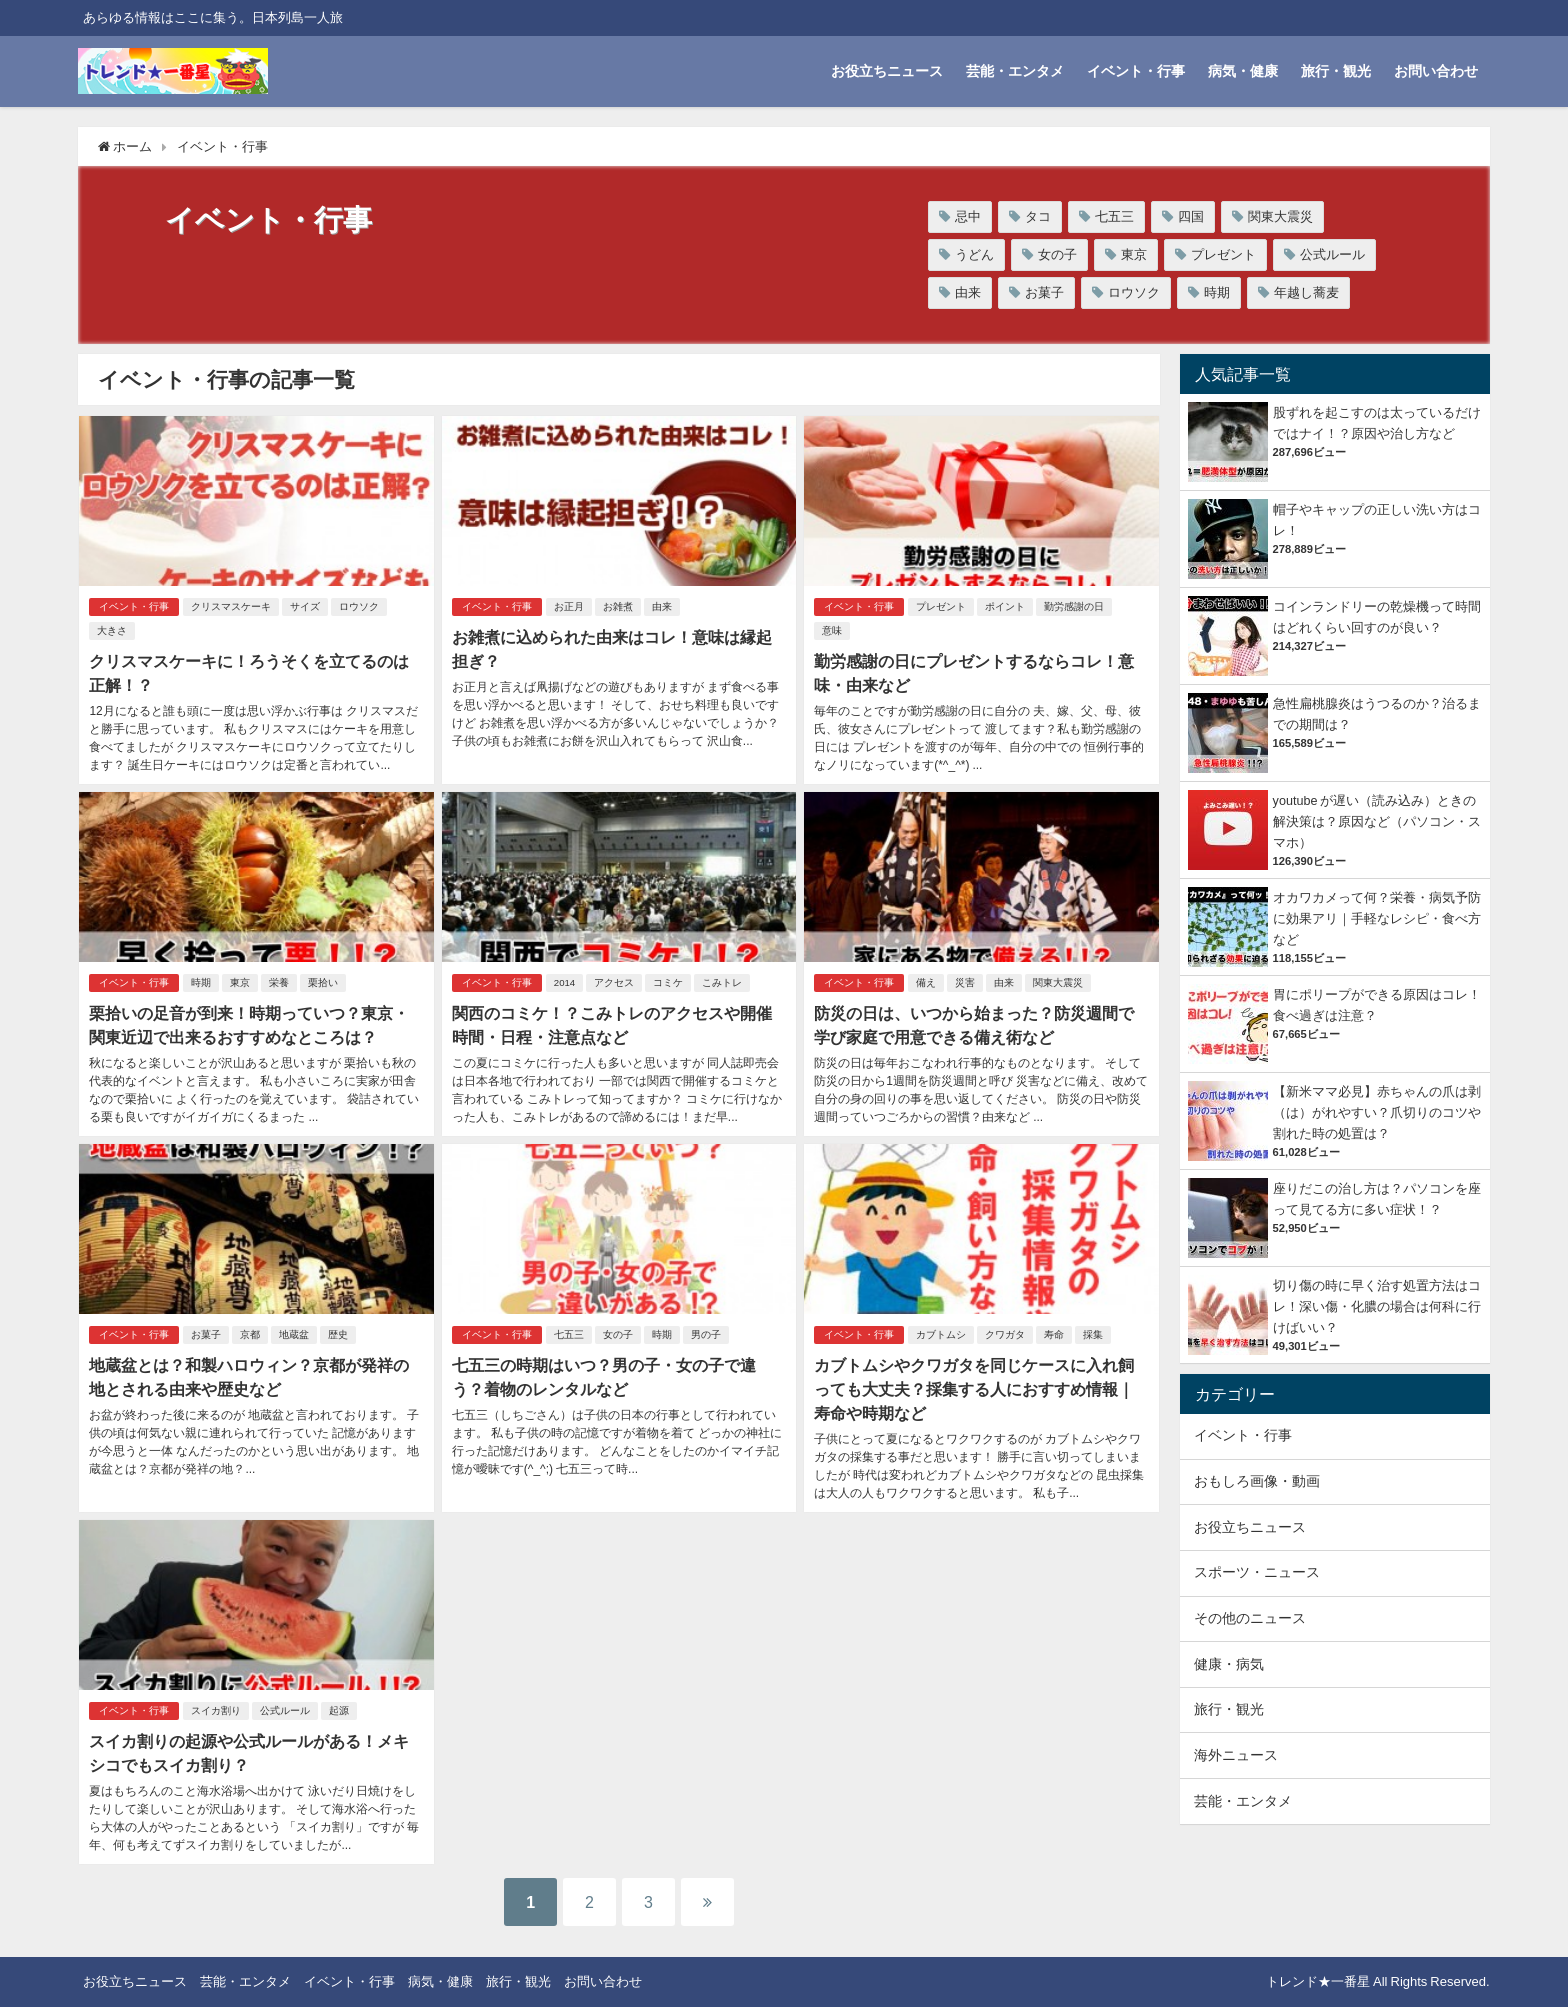  I want to click on 栗拾い, so click(323, 982).